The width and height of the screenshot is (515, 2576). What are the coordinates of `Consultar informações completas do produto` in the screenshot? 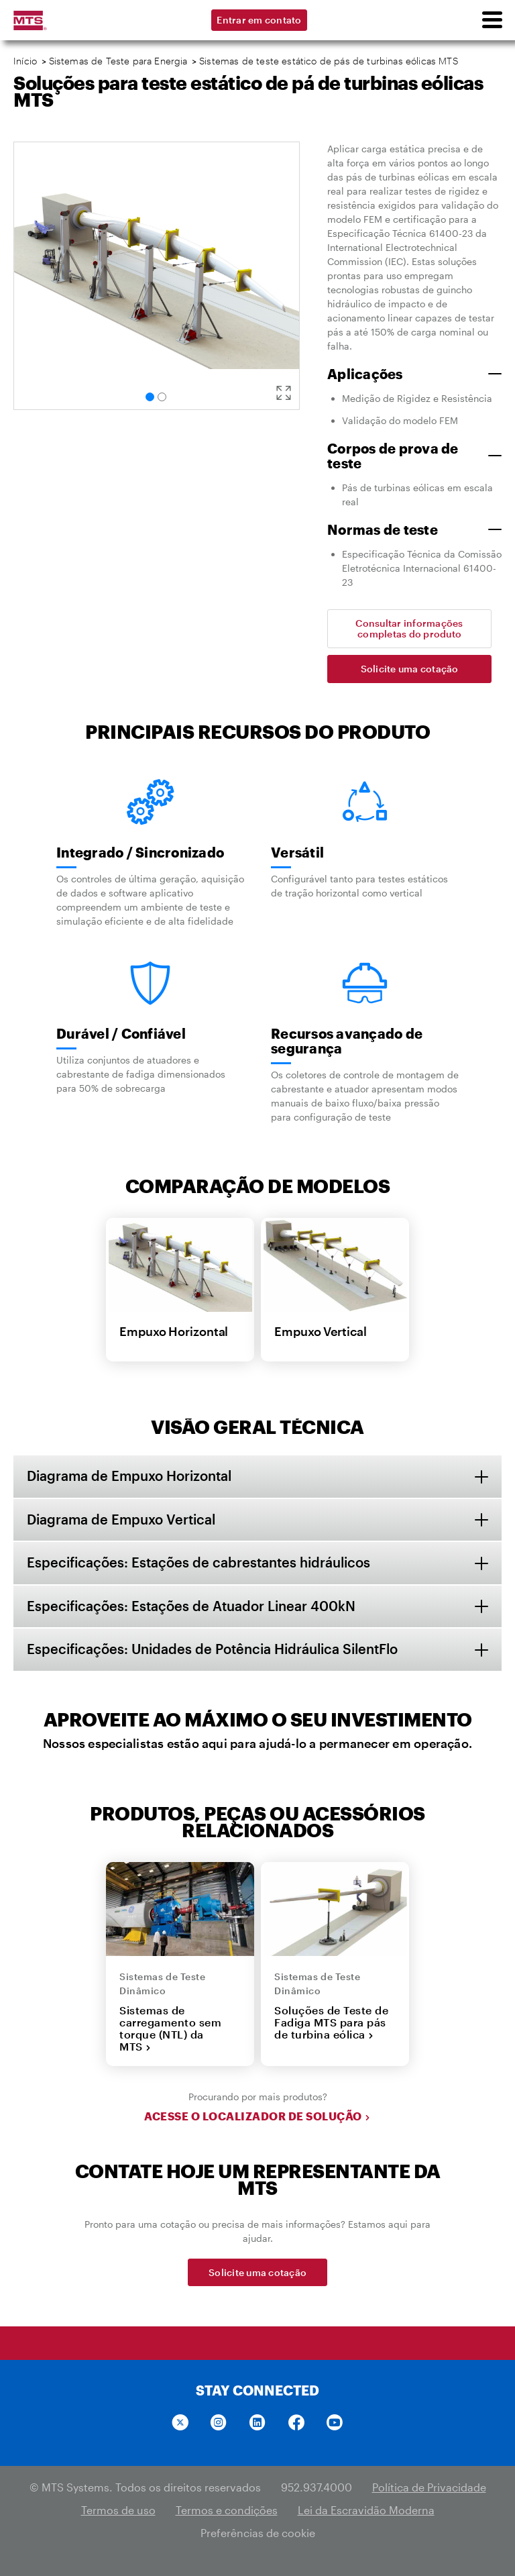 It's located at (409, 628).